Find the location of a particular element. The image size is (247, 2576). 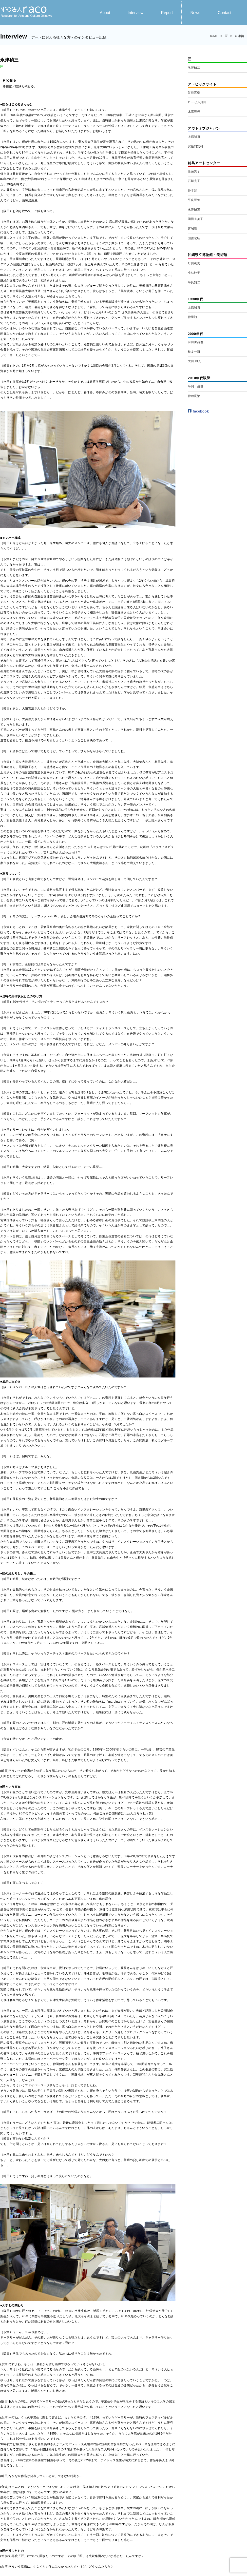

Report is located at coordinates (167, 13).